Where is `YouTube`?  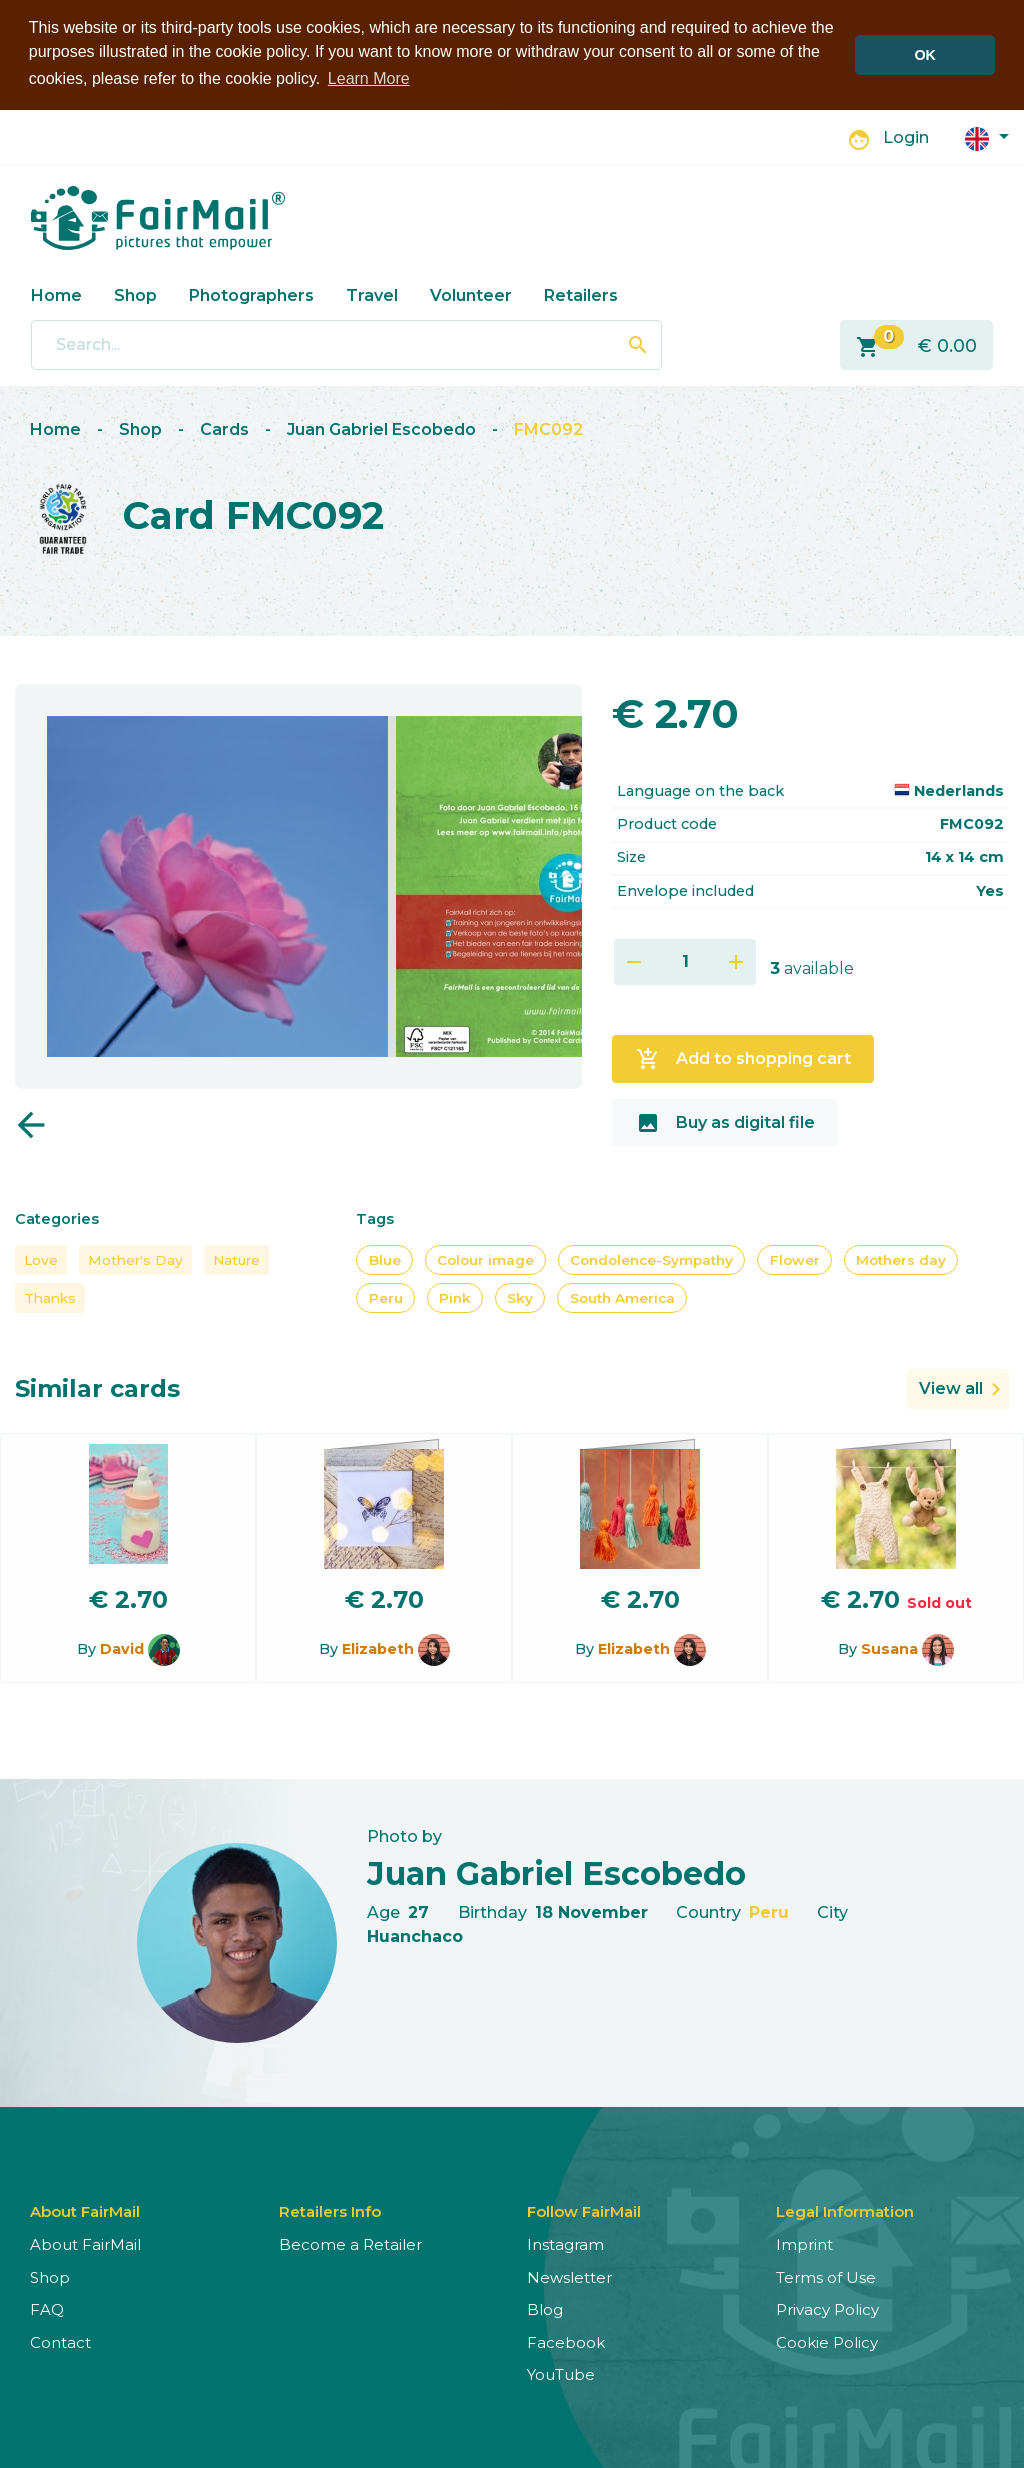 YouTube is located at coordinates (561, 2373).